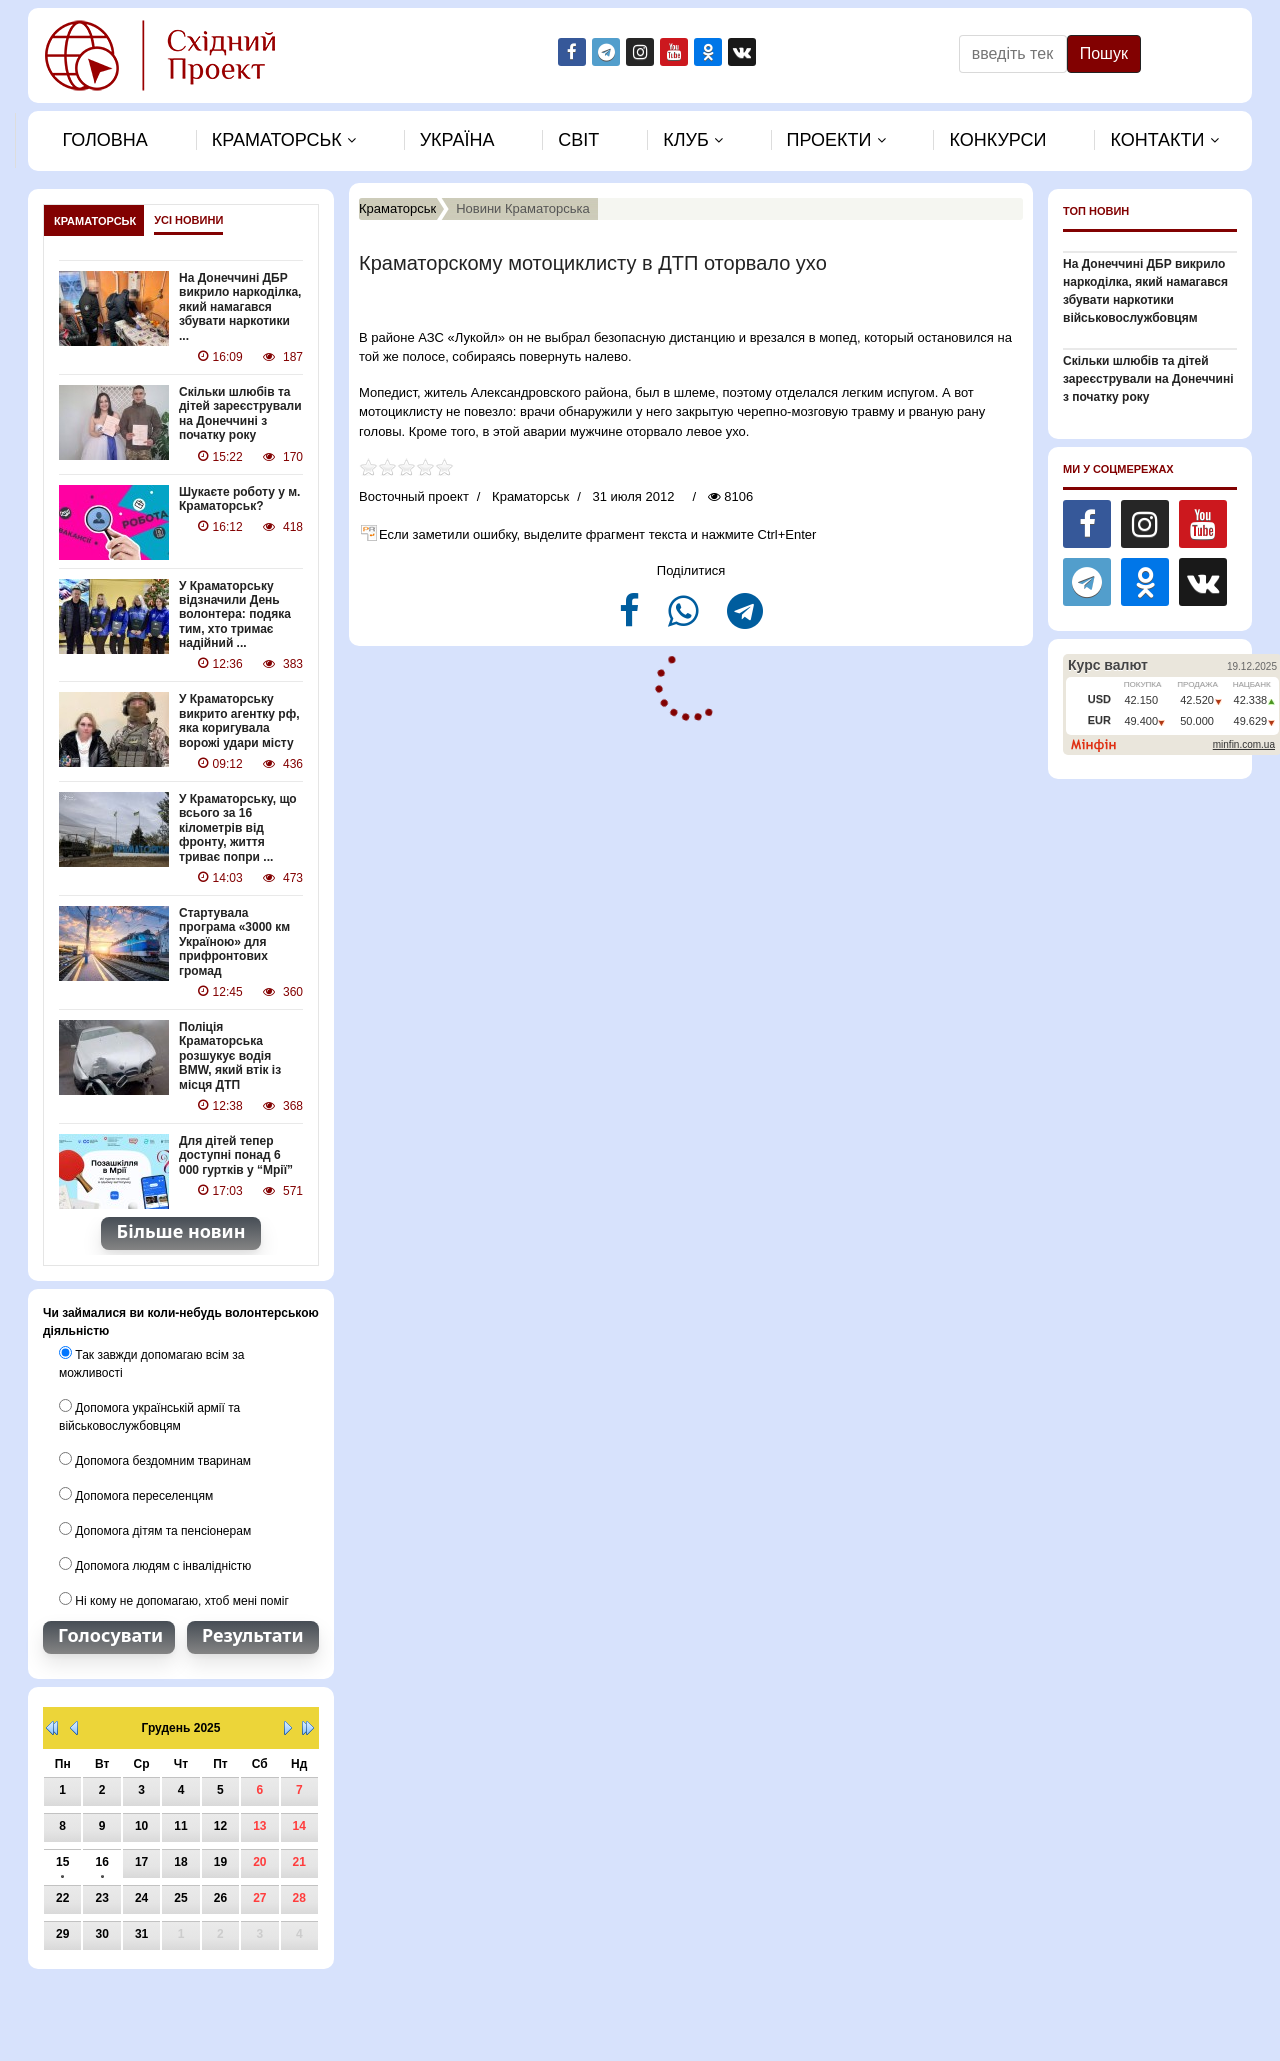 This screenshot has width=1280, height=2061. What do you see at coordinates (239, 499) in the screenshot?
I see `Шукаєте роботу у м. Краматорськ?` at bounding box center [239, 499].